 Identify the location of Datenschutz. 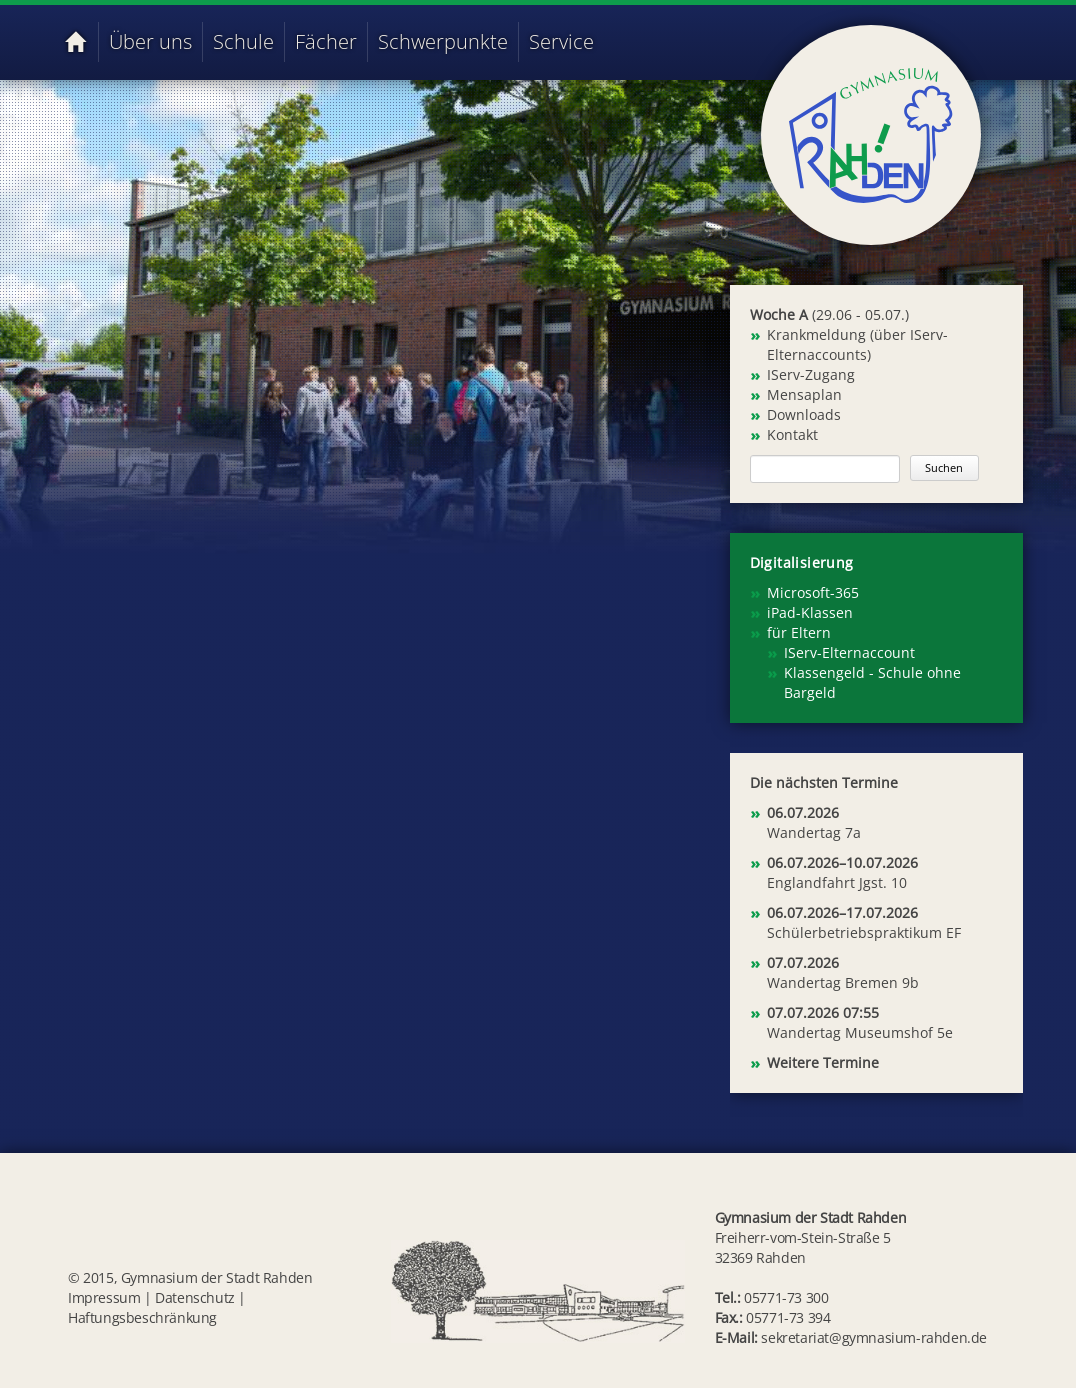
(195, 1297).